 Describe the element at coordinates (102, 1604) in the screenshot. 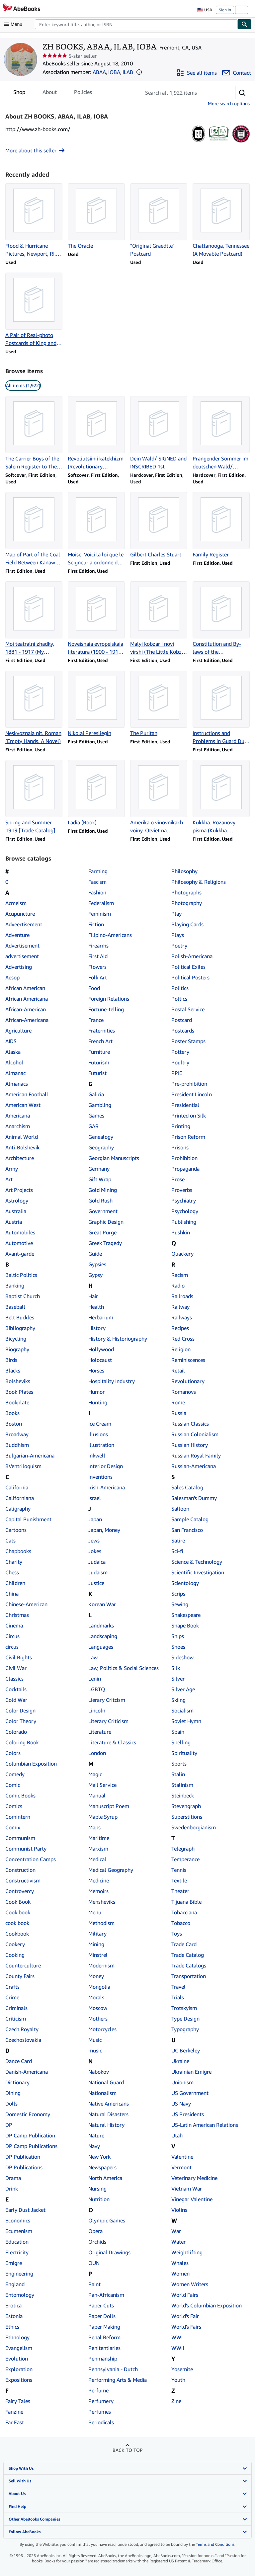

I see `Korean War` at that location.